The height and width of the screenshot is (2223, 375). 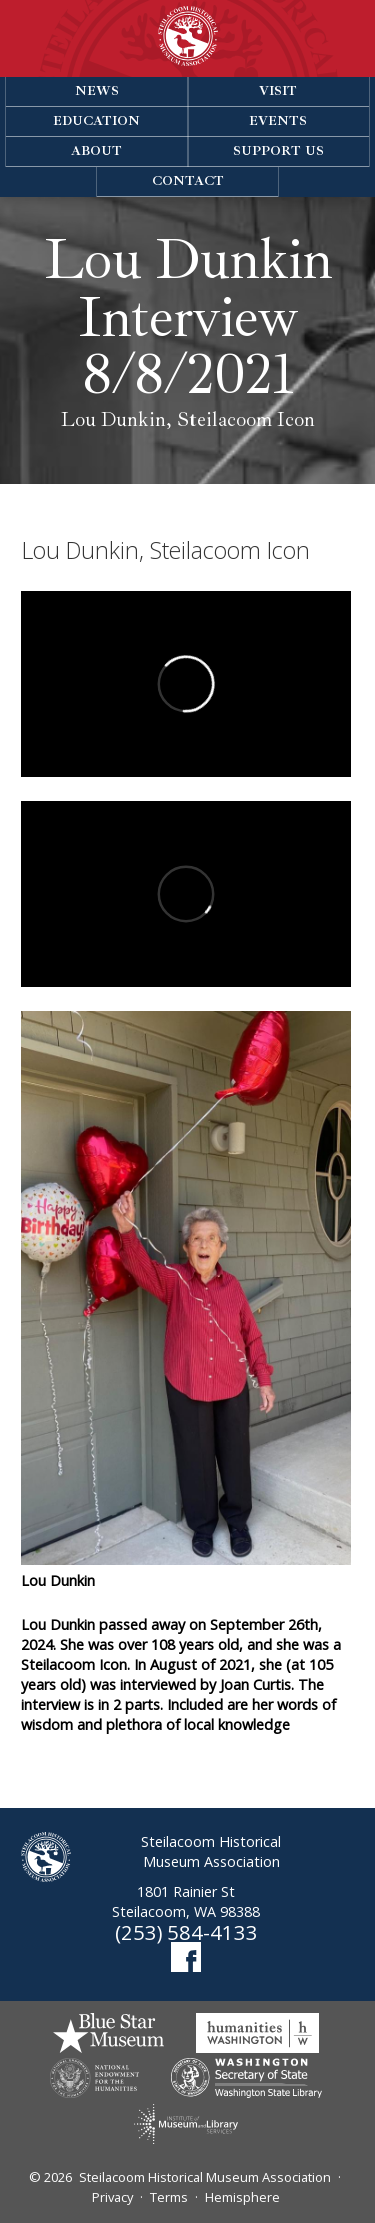 What do you see at coordinates (278, 121) in the screenshot?
I see `Events` at bounding box center [278, 121].